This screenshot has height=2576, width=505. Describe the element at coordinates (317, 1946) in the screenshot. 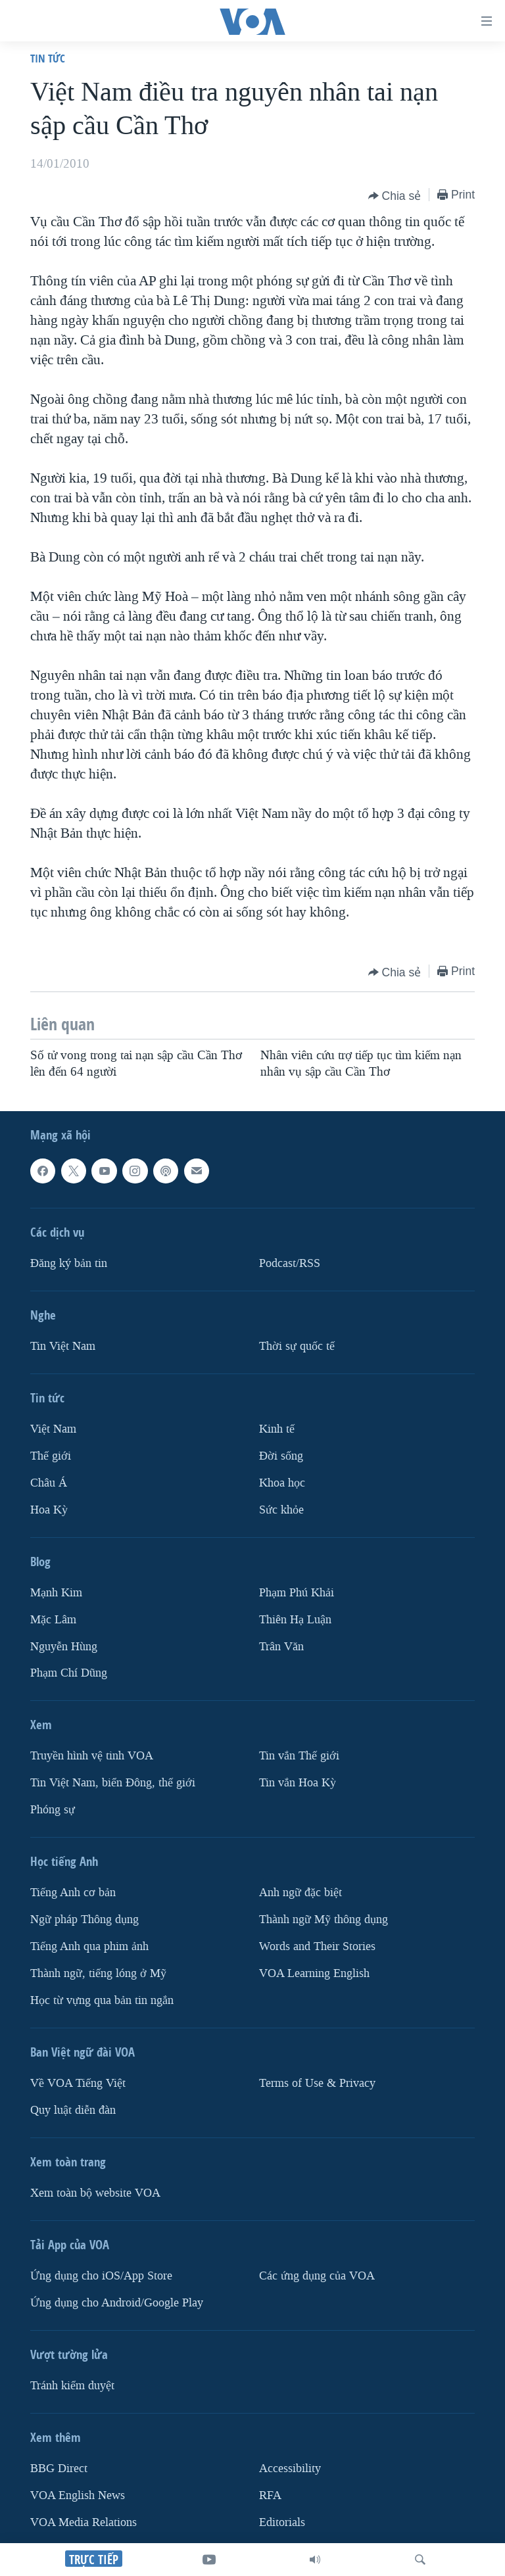

I see `Words and Their Stories` at that location.